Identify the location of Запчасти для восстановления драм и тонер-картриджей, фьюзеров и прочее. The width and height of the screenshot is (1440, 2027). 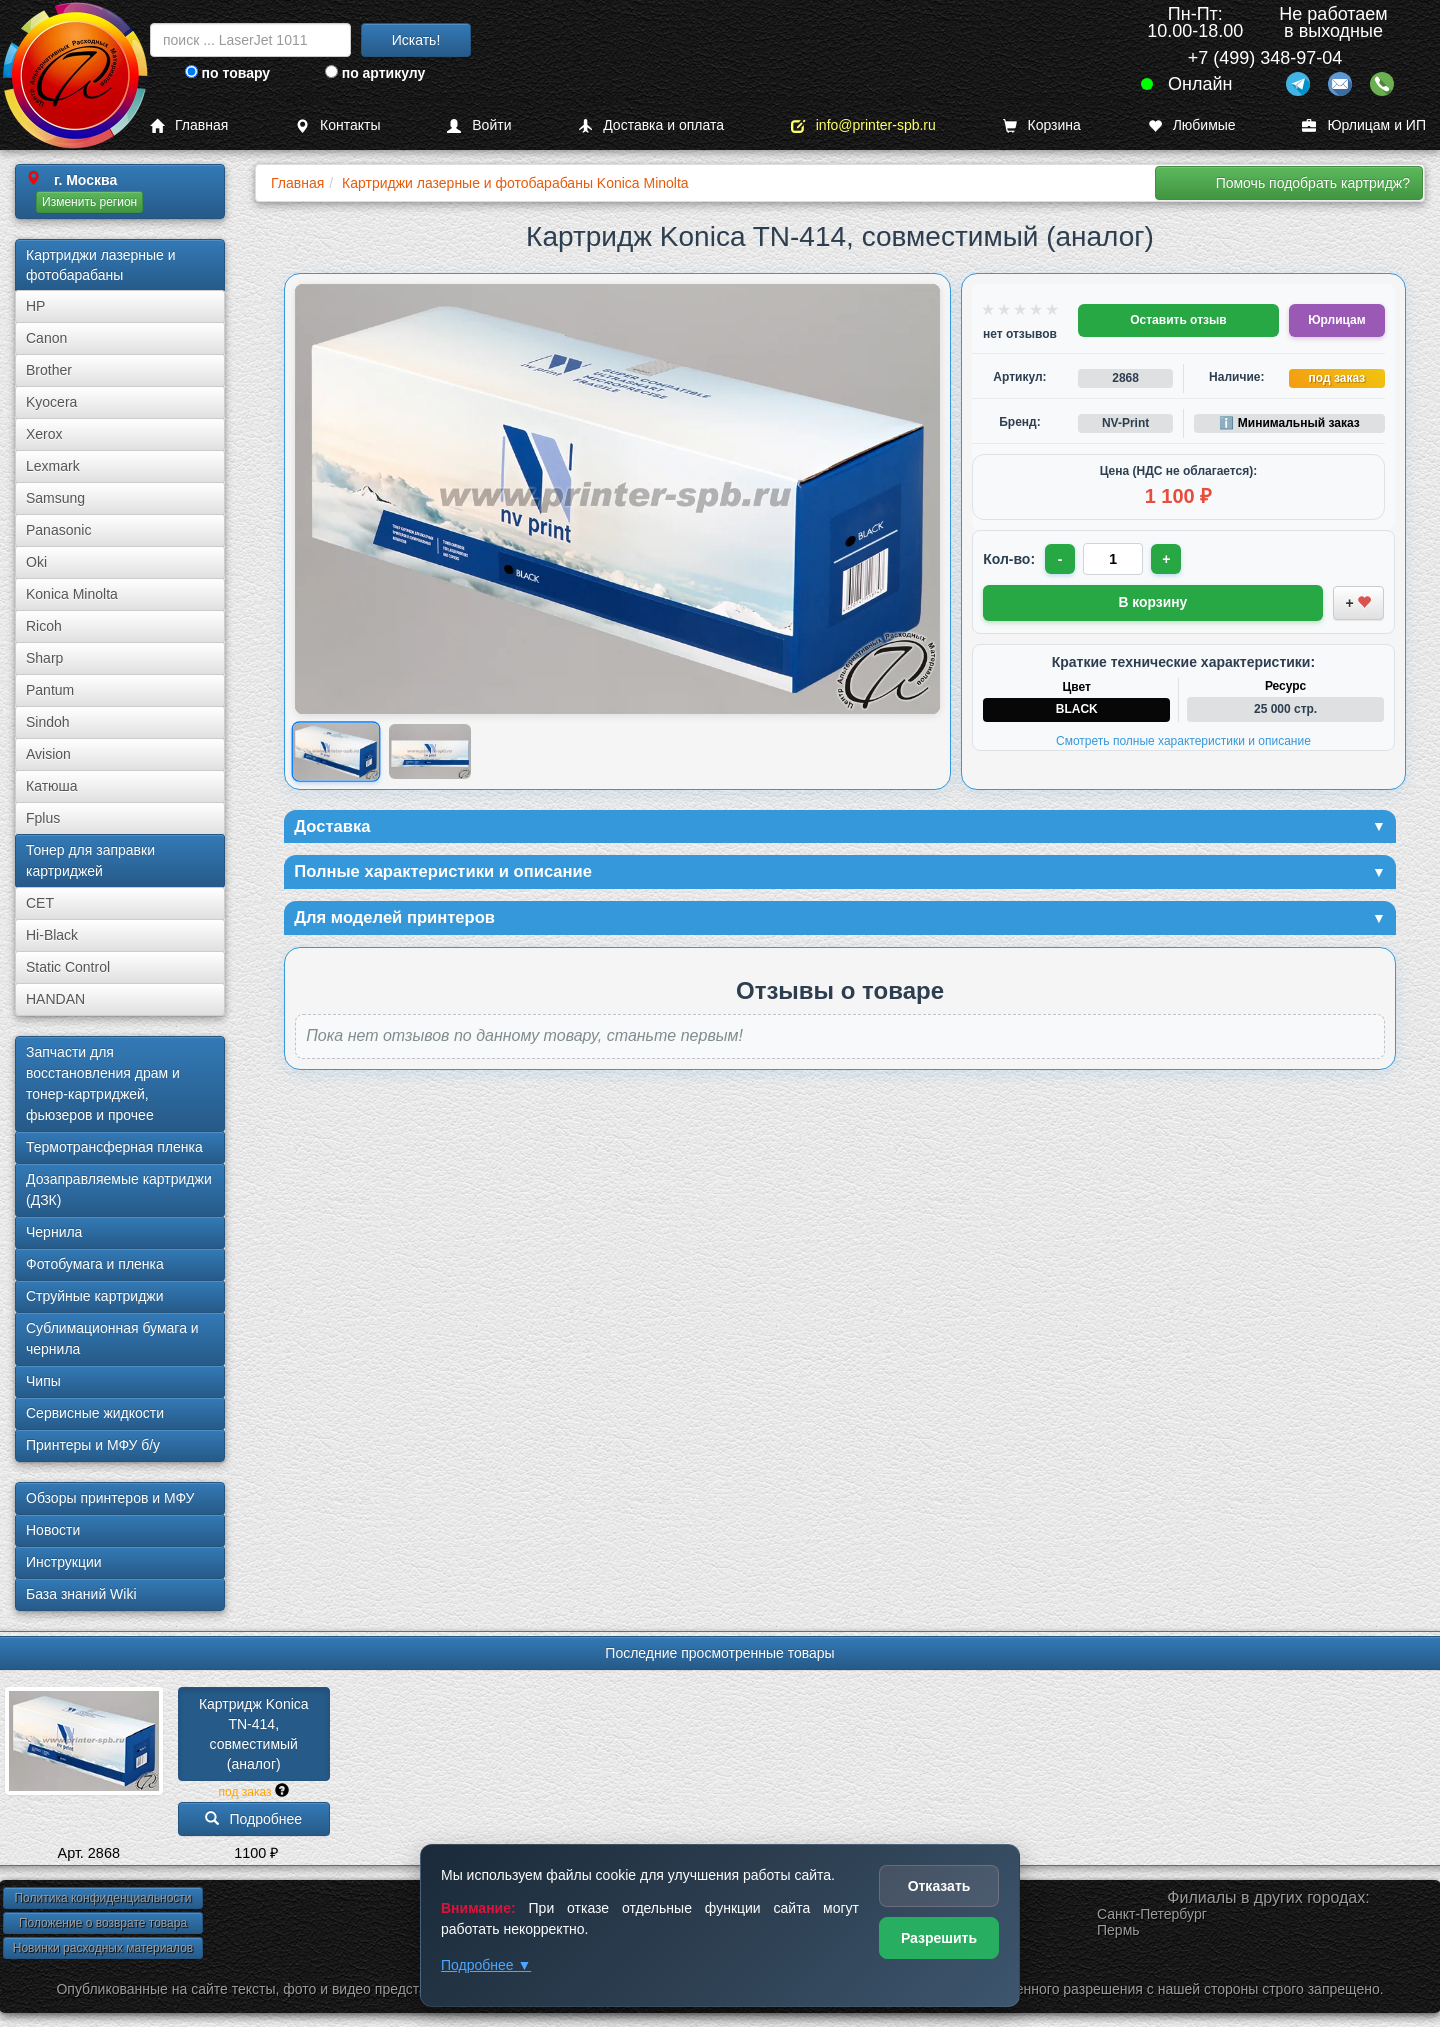
(103, 1083).